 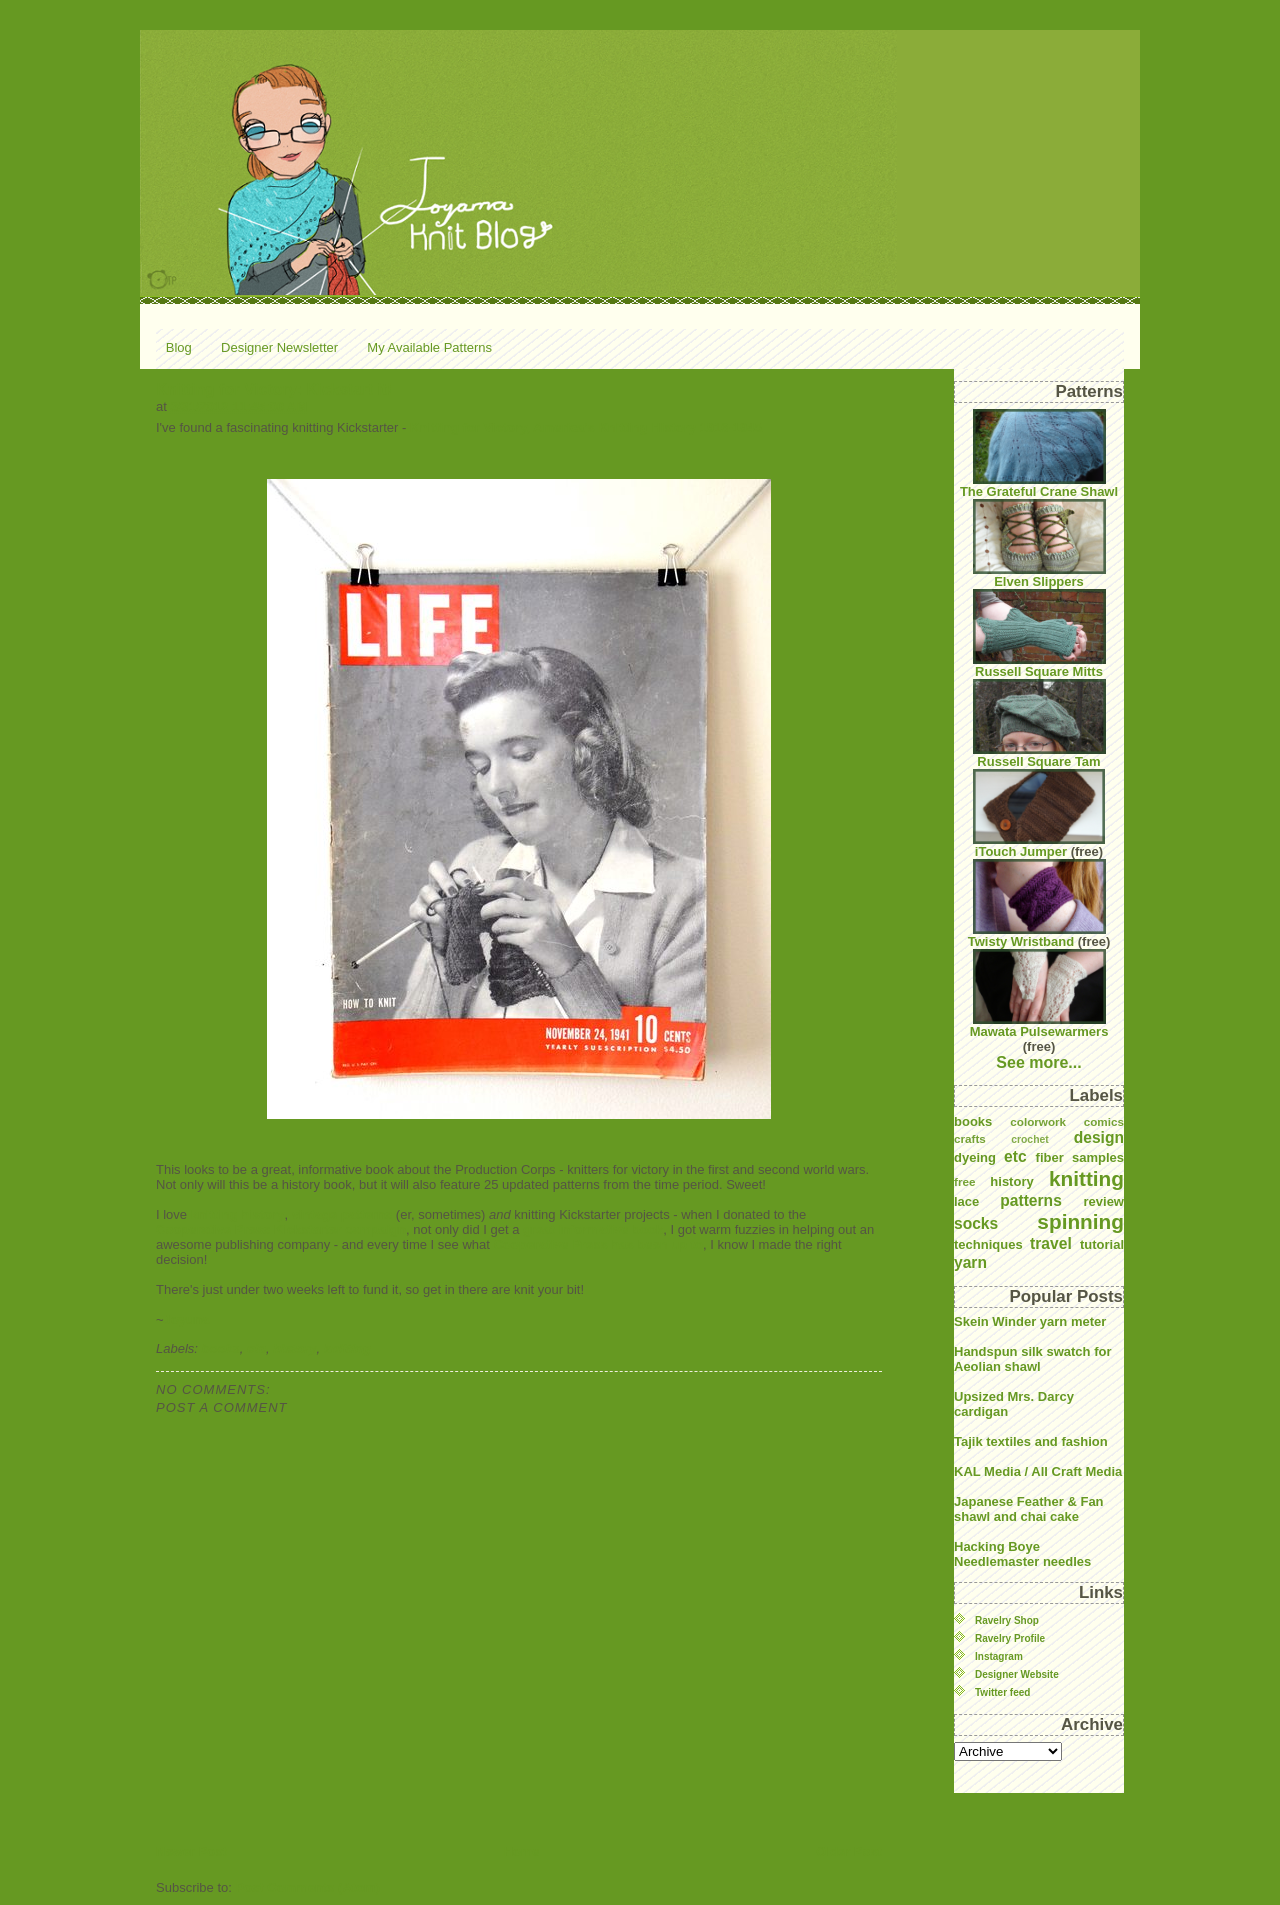 What do you see at coordinates (1102, 1244) in the screenshot?
I see `tutorial` at bounding box center [1102, 1244].